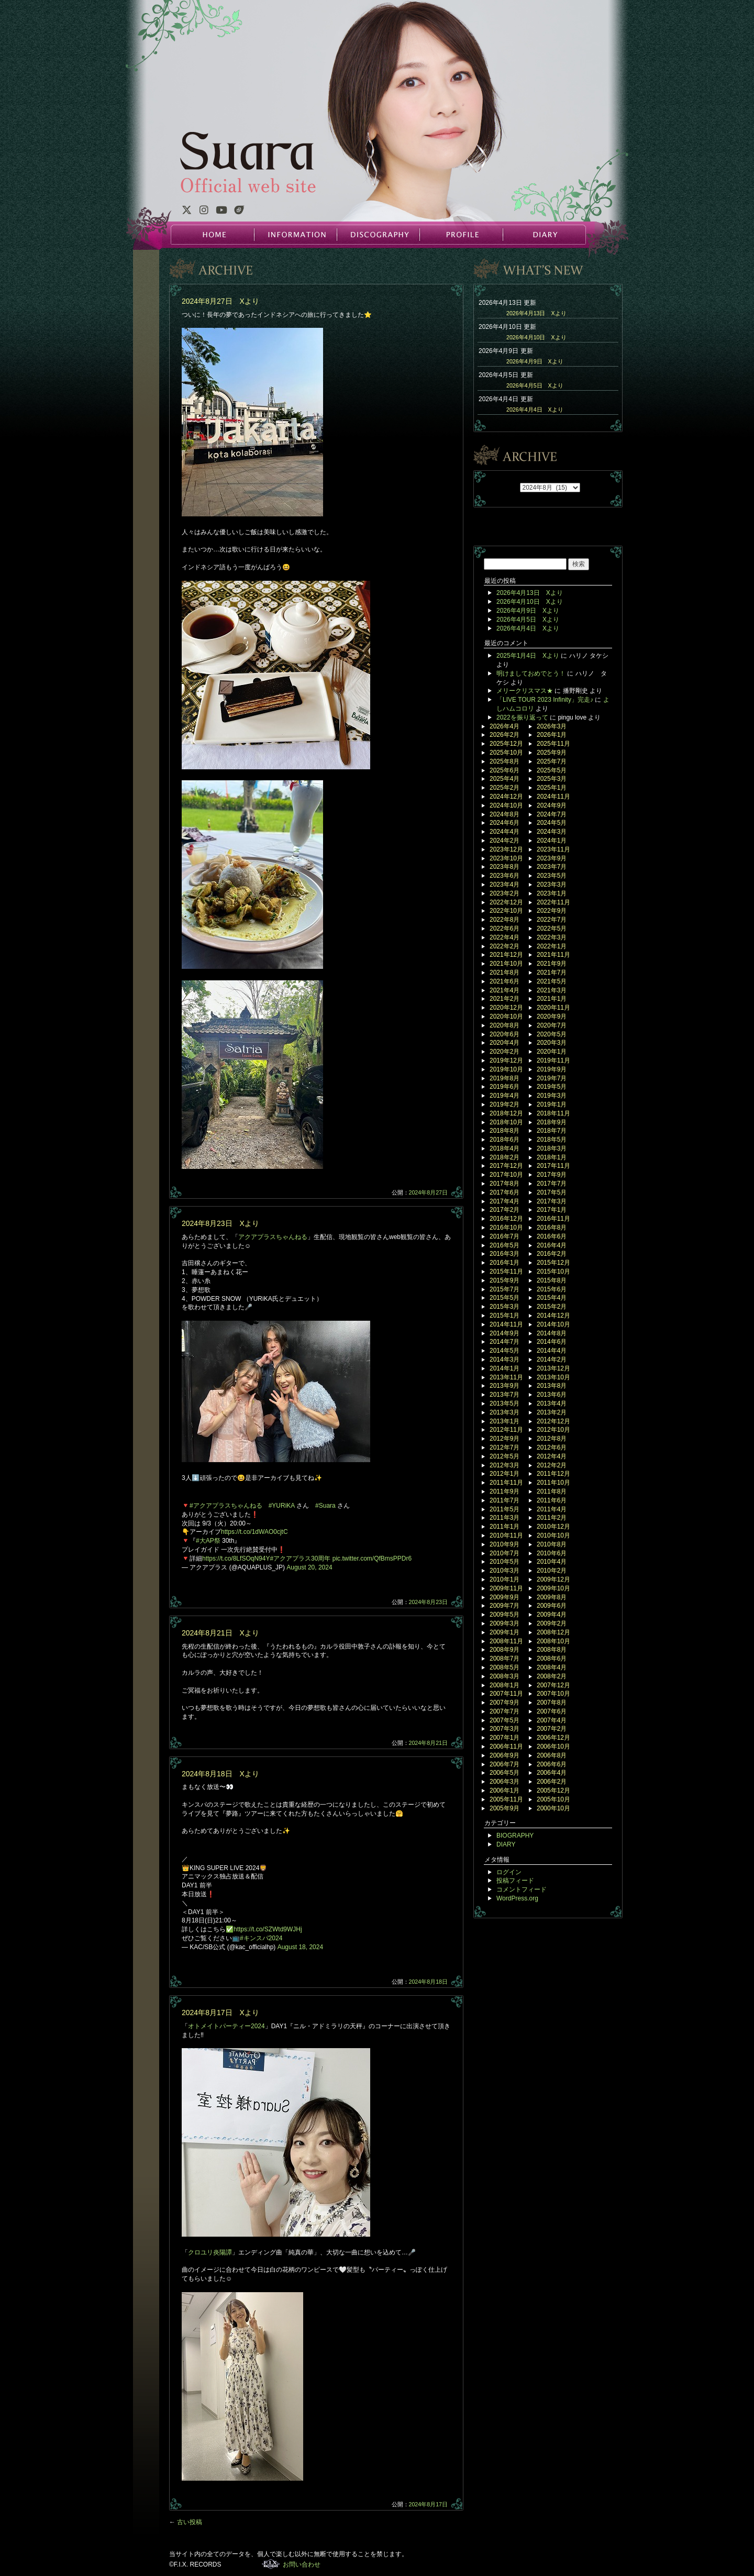  I want to click on 2012年4月, so click(552, 1456).